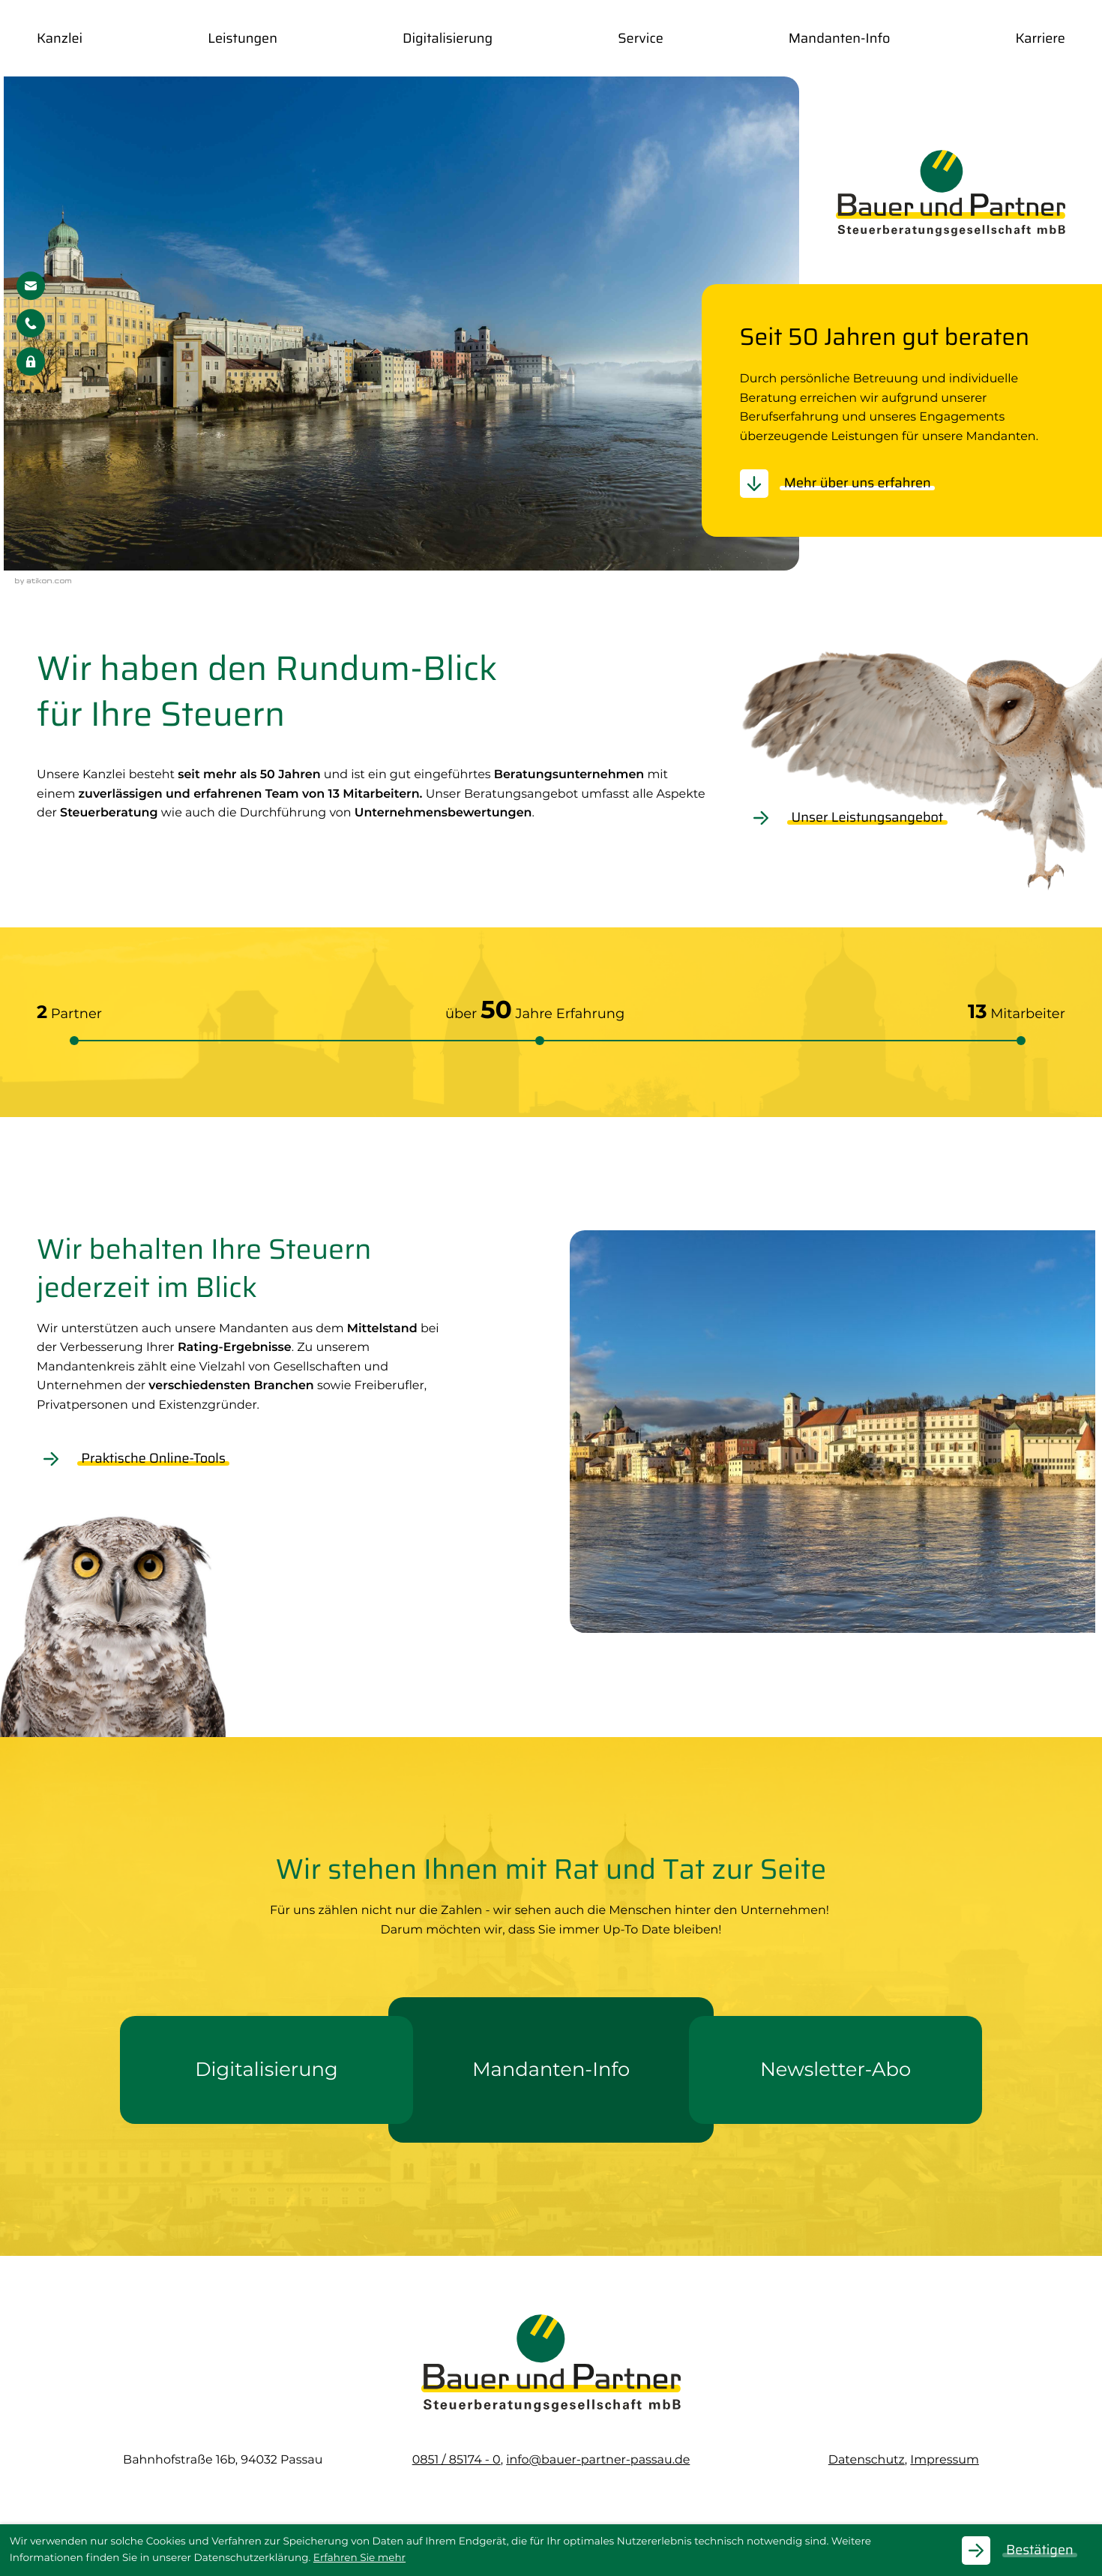 This screenshot has height=2576, width=1102. I want to click on [Erfahren Sie mehr: Seit 50 Jahren gut beraten], so click(845, 487).